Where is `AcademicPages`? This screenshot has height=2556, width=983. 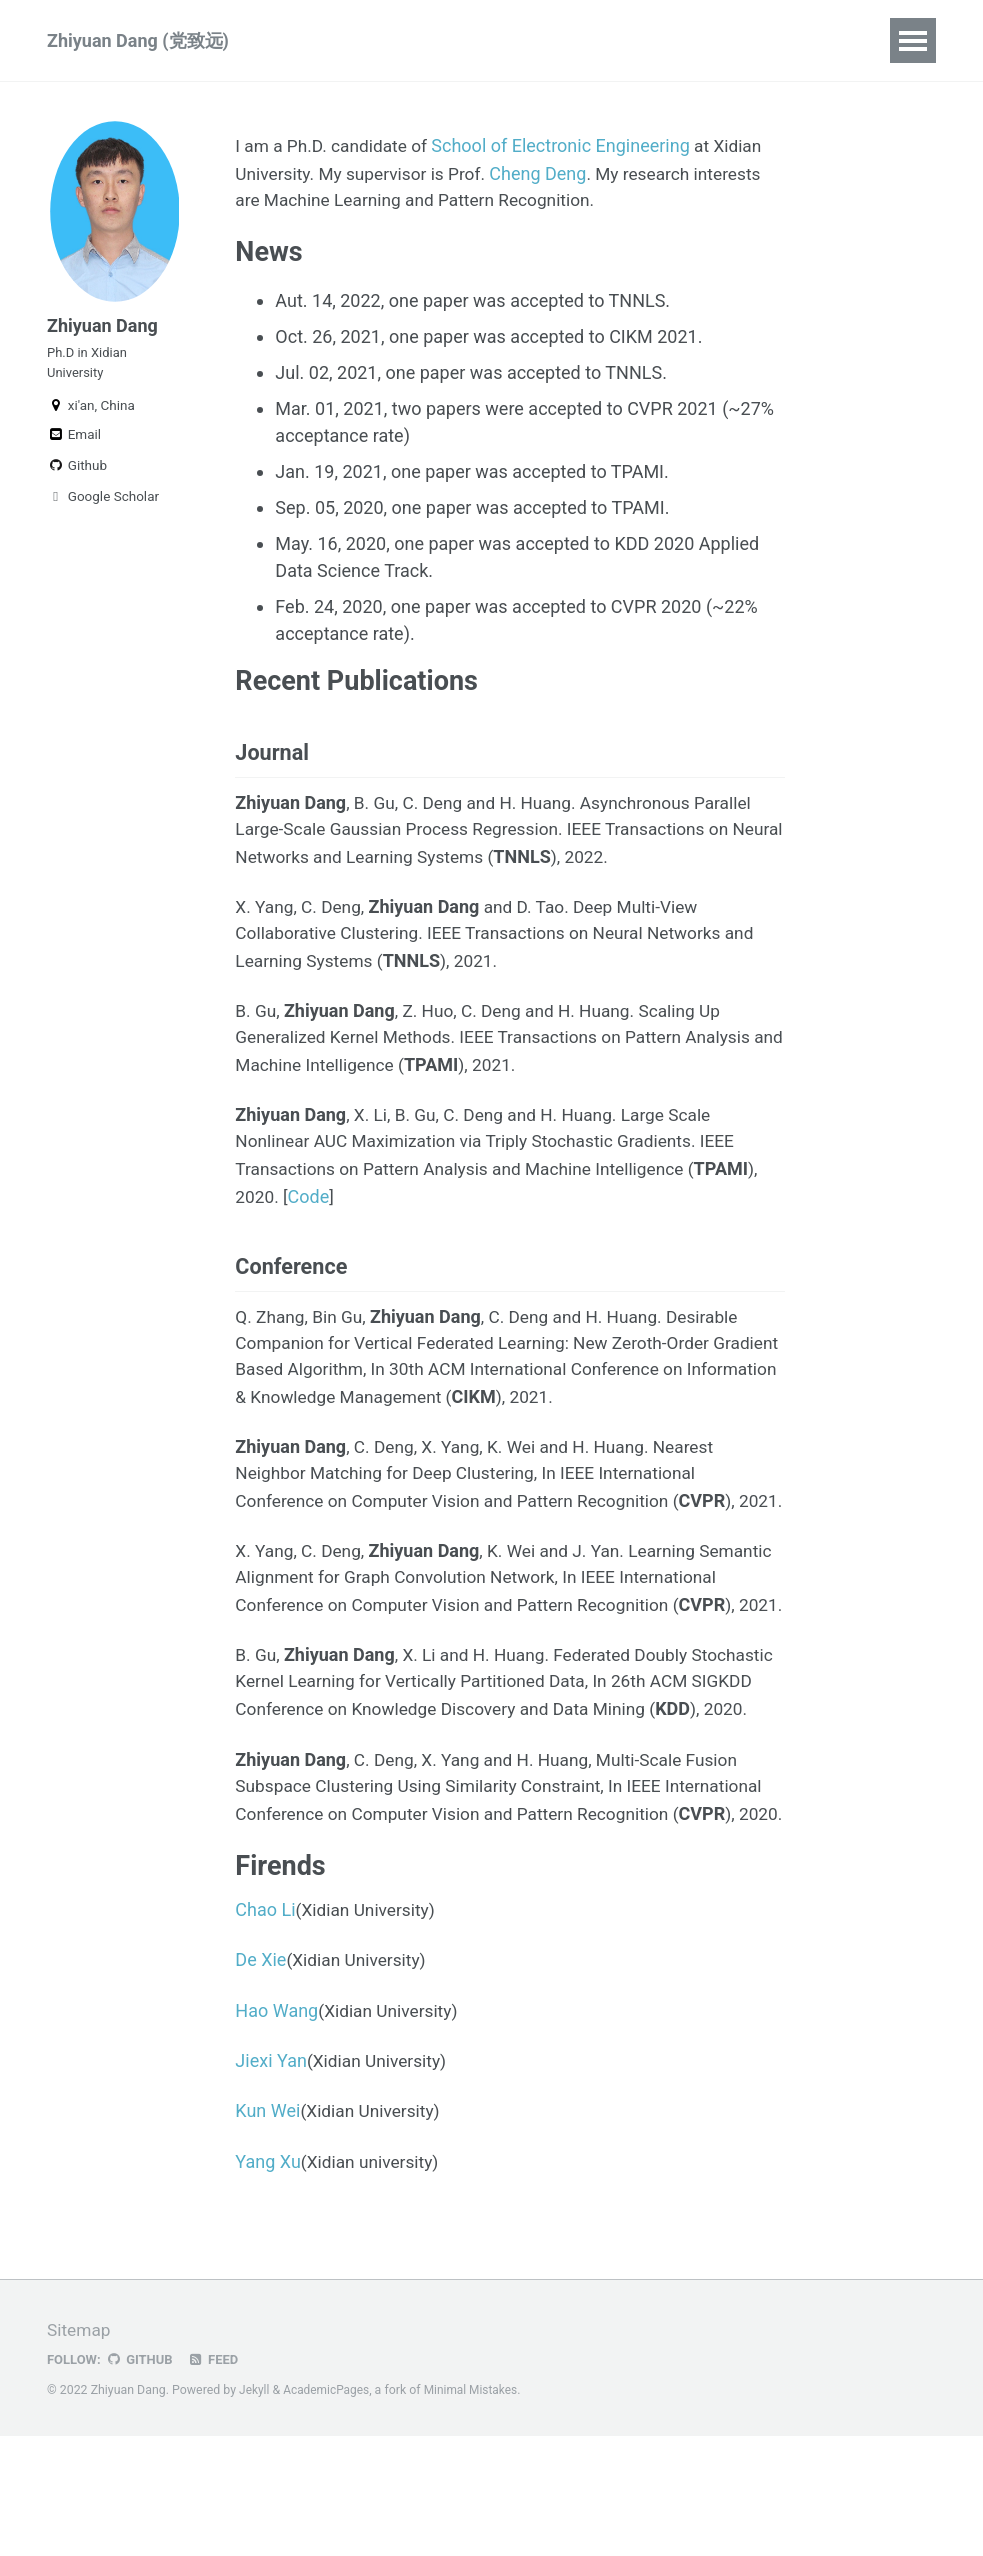 AcademicPages is located at coordinates (328, 2510).